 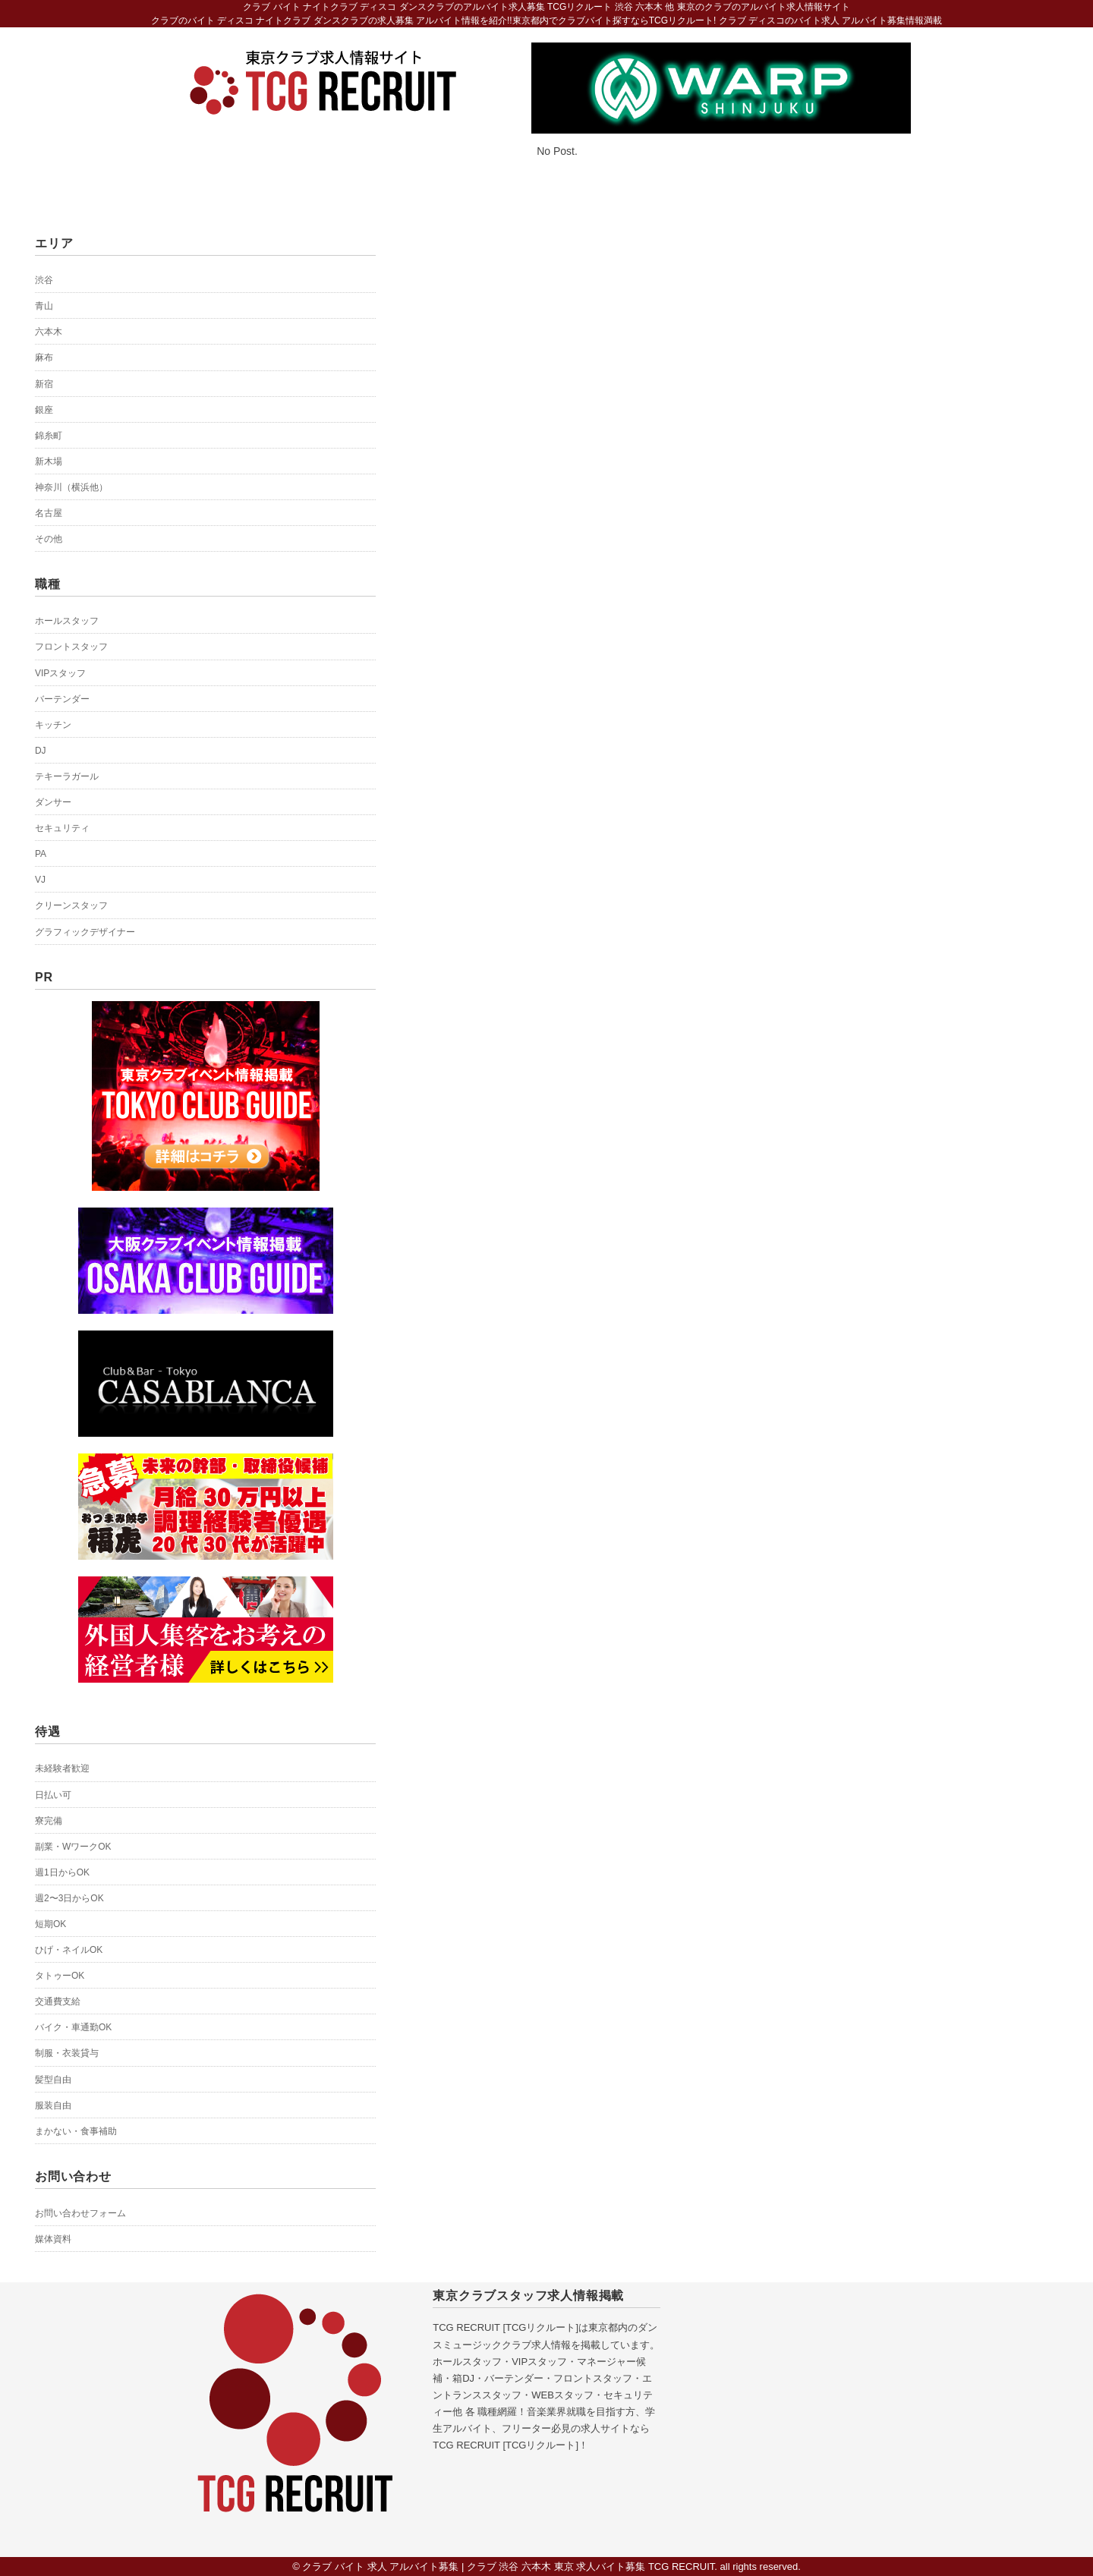 I want to click on TCG RECRUIT [TCGリクルート], so click(x=505, y=2327).